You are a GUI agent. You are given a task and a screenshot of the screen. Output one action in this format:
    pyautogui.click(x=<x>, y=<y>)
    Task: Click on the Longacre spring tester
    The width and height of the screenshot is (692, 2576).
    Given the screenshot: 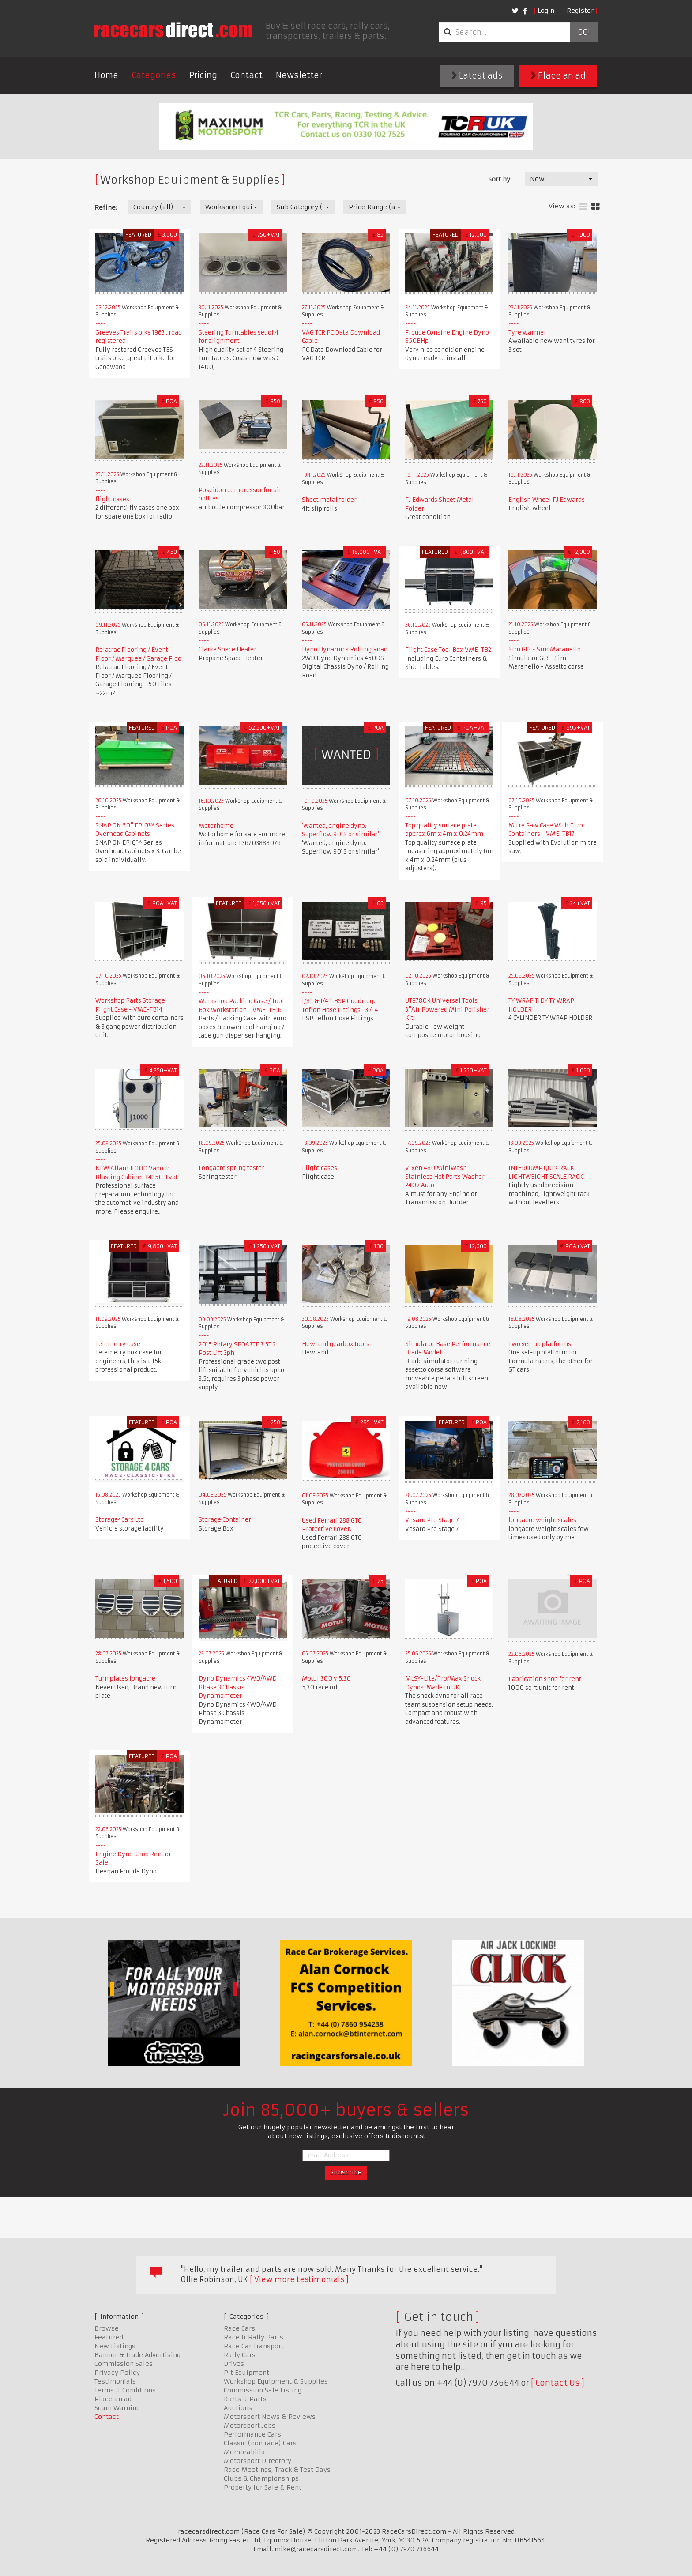 What is the action you would take?
    pyautogui.click(x=231, y=1168)
    